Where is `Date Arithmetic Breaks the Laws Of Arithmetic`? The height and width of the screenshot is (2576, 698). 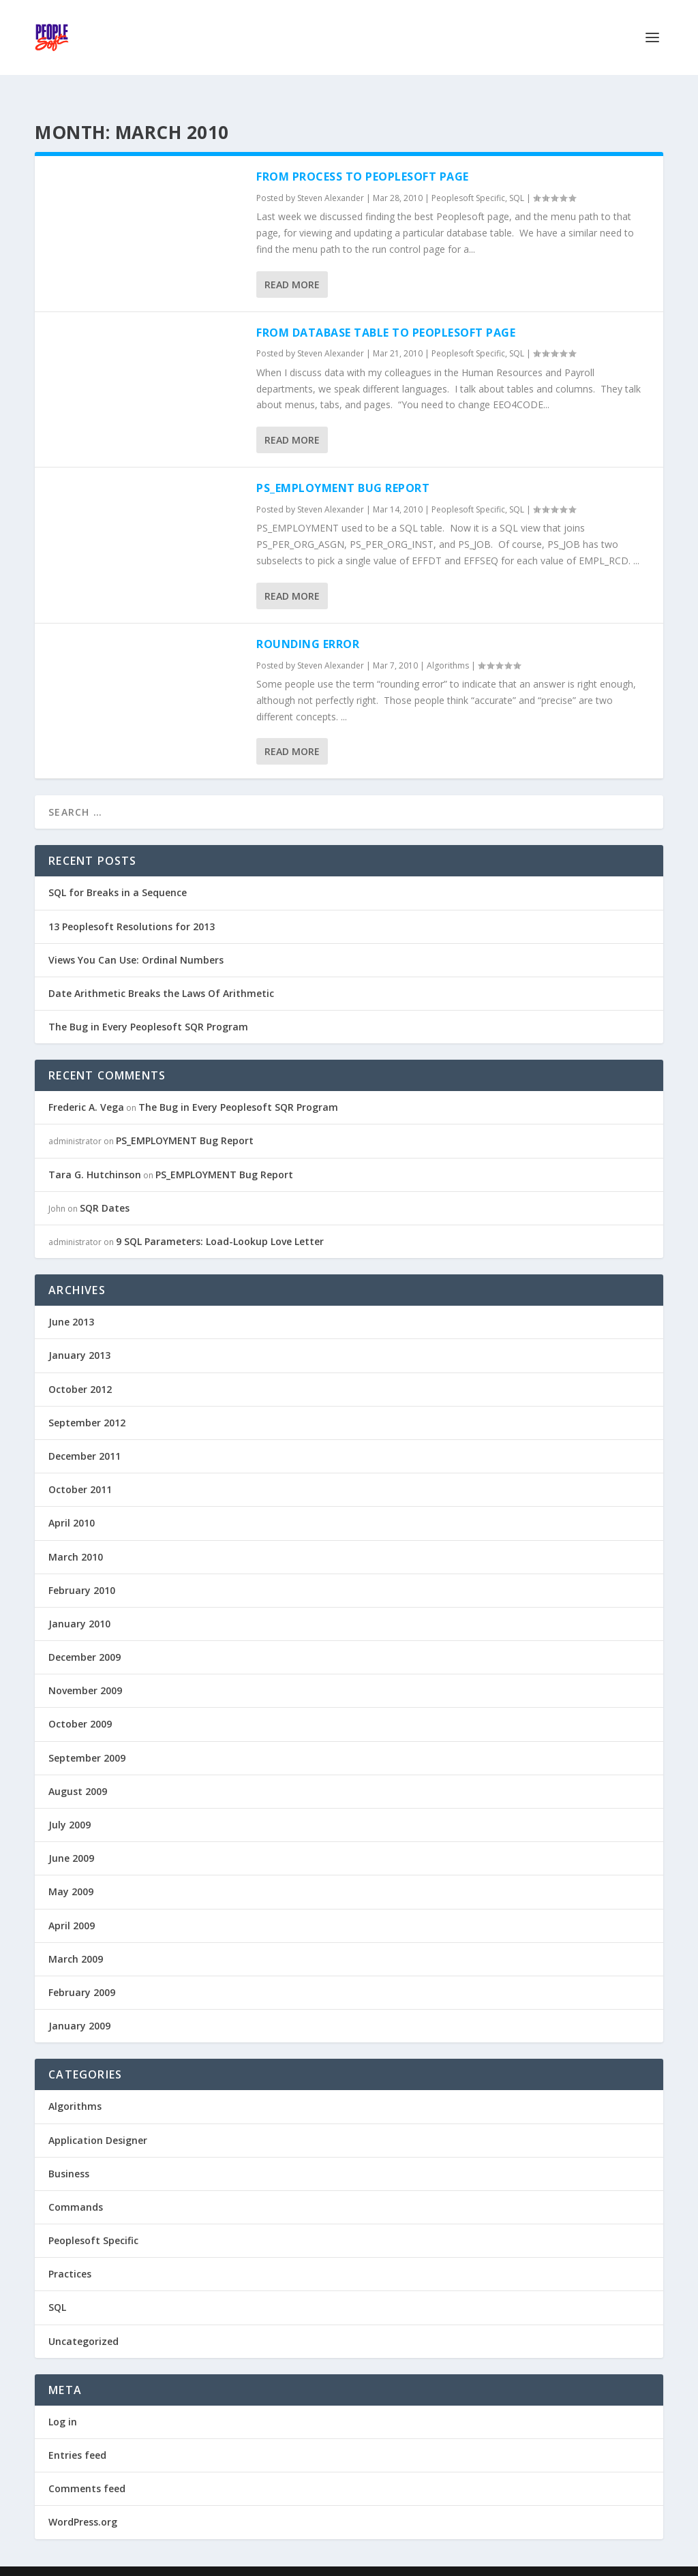 Date Arithmetic Breaks the Laws Of Arithmetic is located at coordinates (161, 971).